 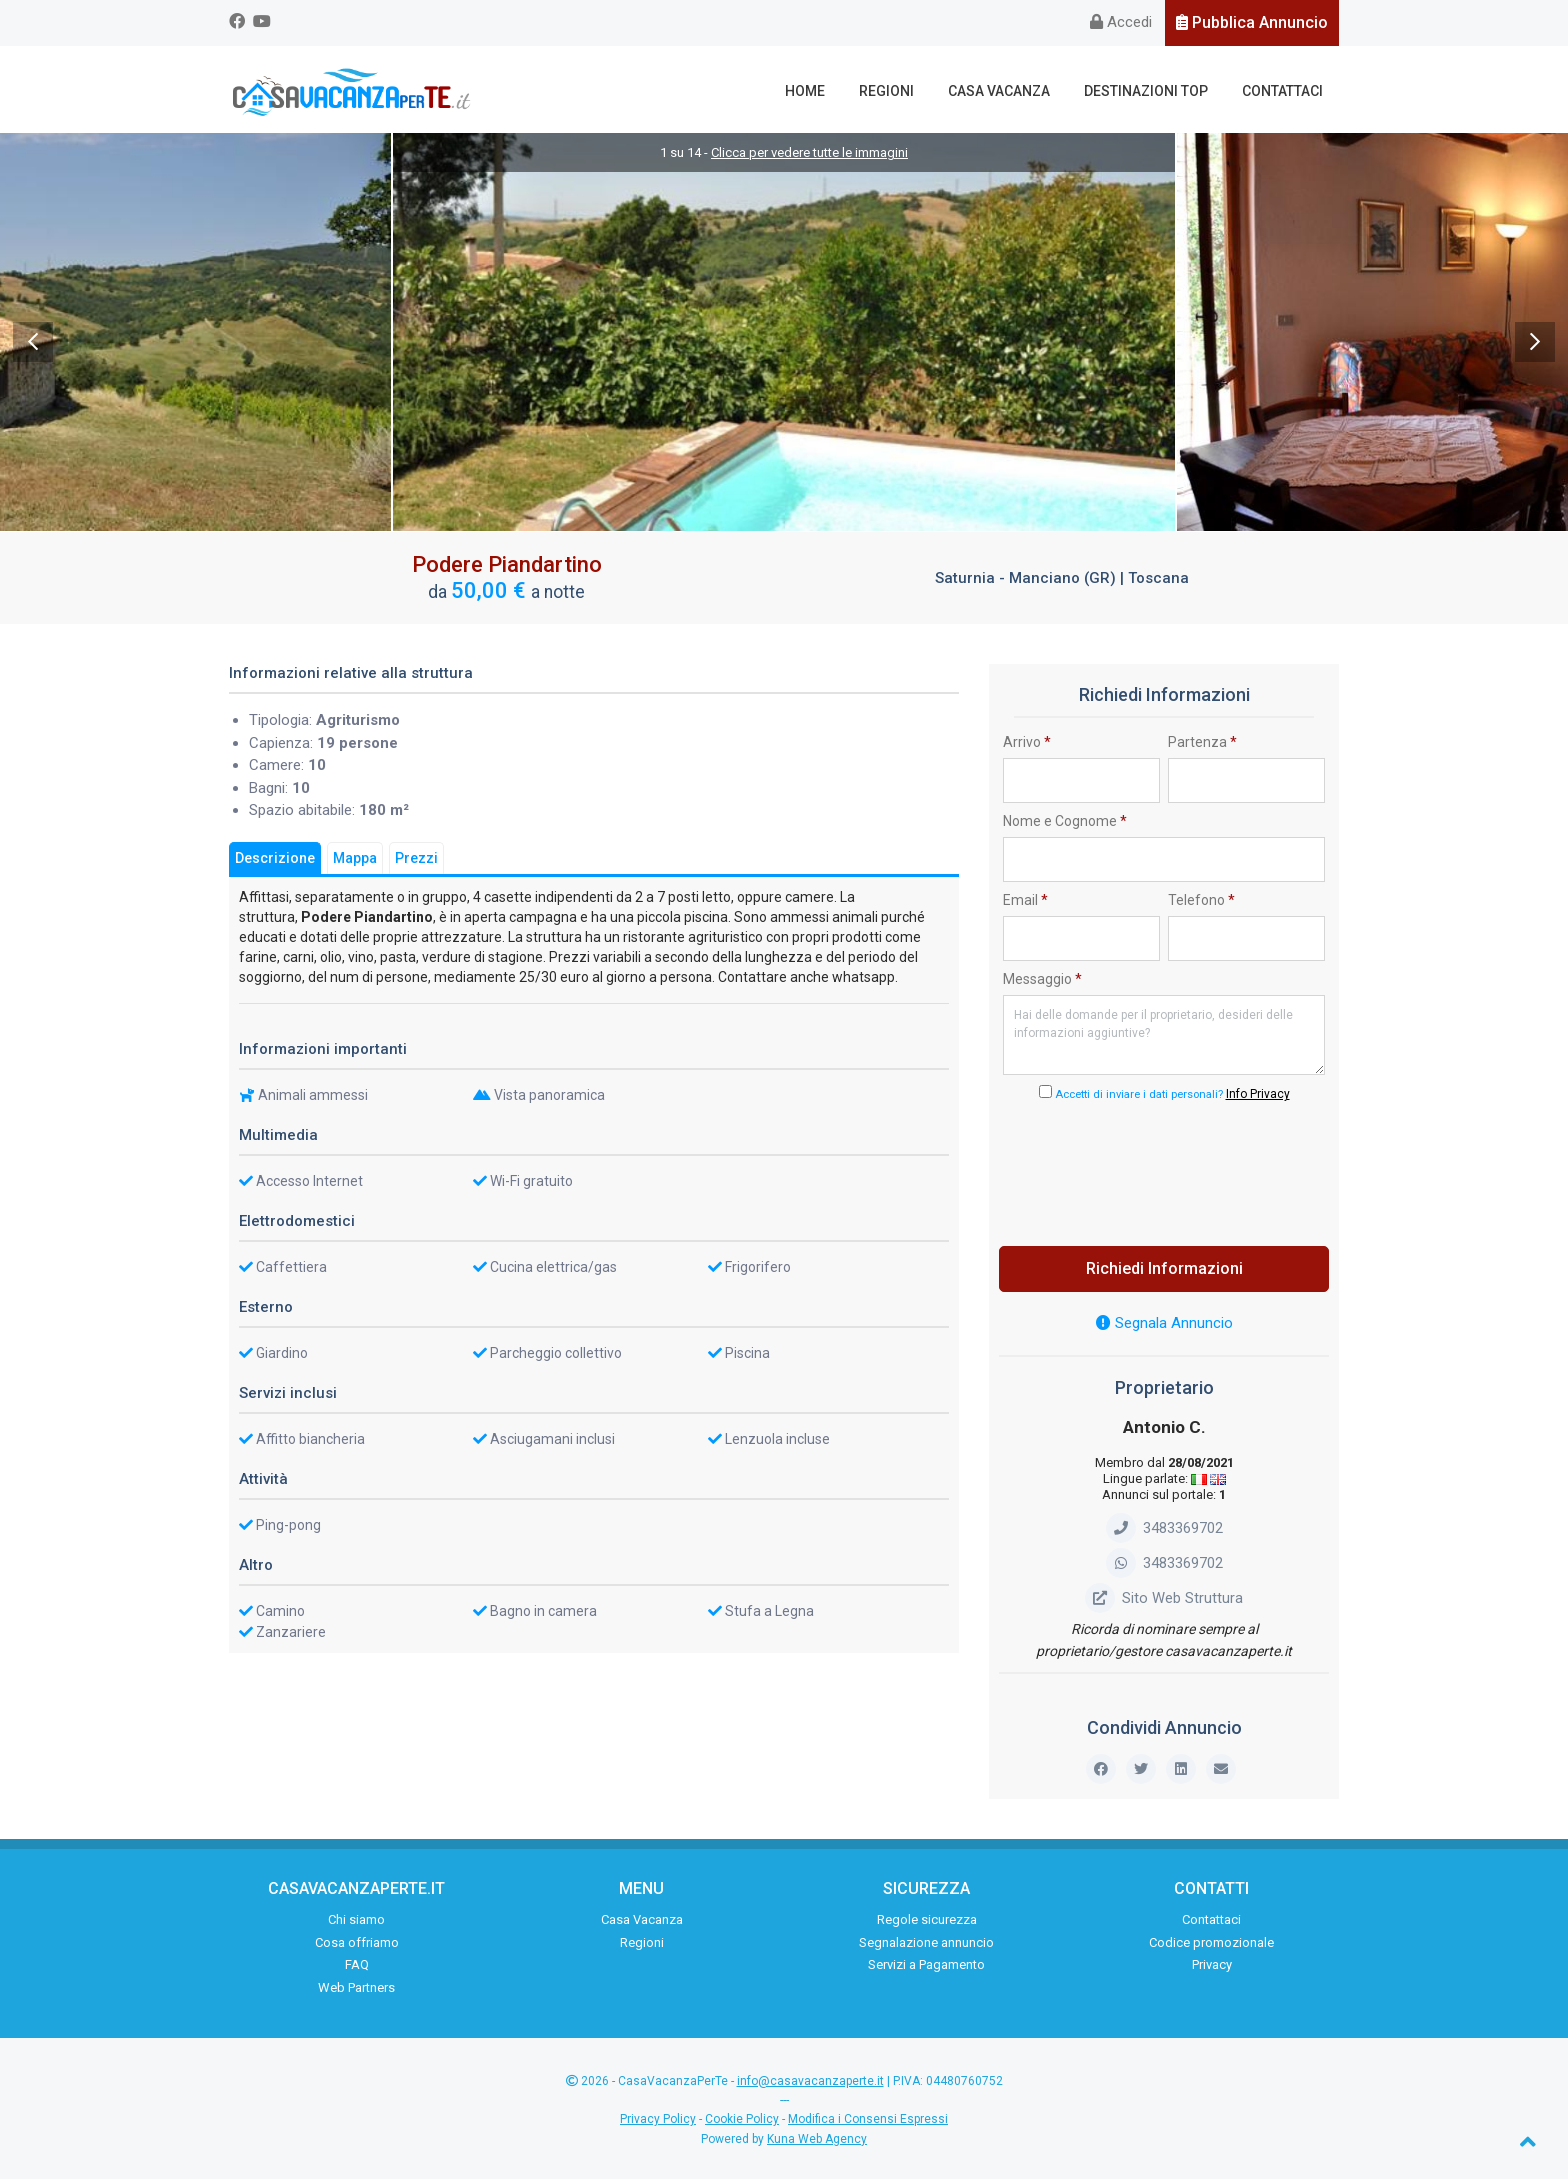 I want to click on Codice promozionale, so click(x=1211, y=1946).